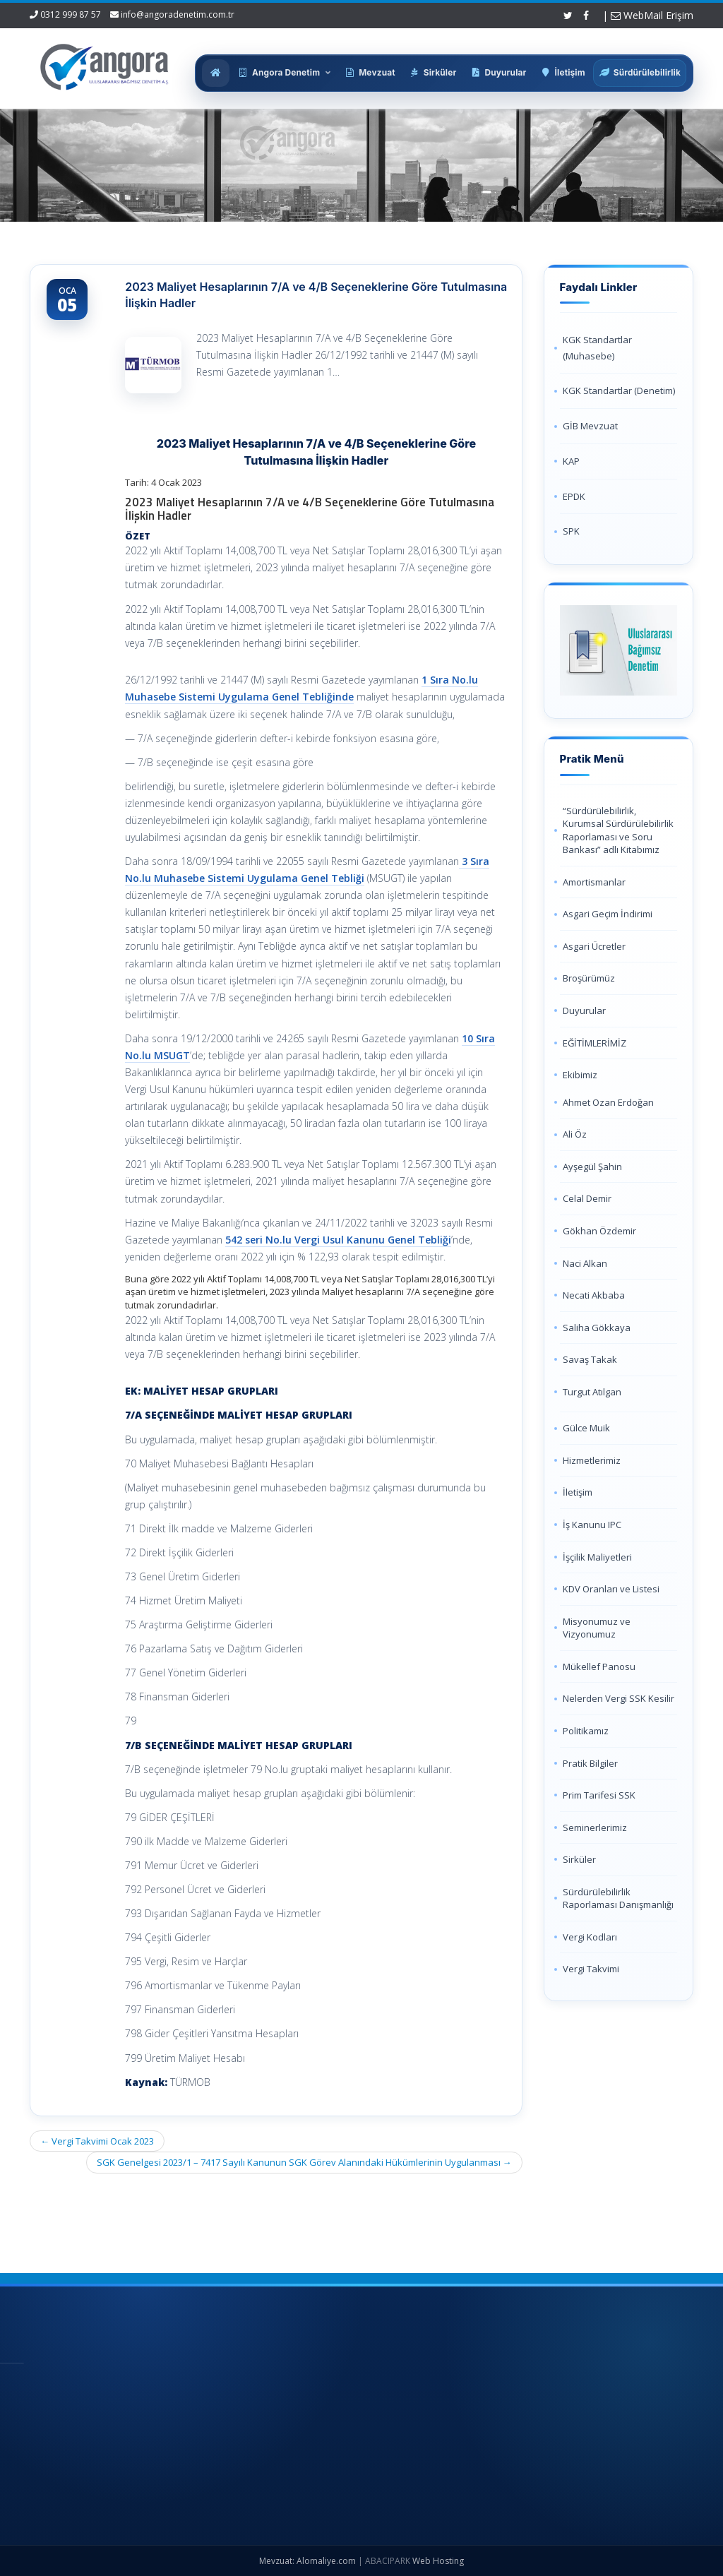 This screenshot has height=2576, width=723. Describe the element at coordinates (611, 1588) in the screenshot. I see `KDV Oranları ve Listesi` at that location.